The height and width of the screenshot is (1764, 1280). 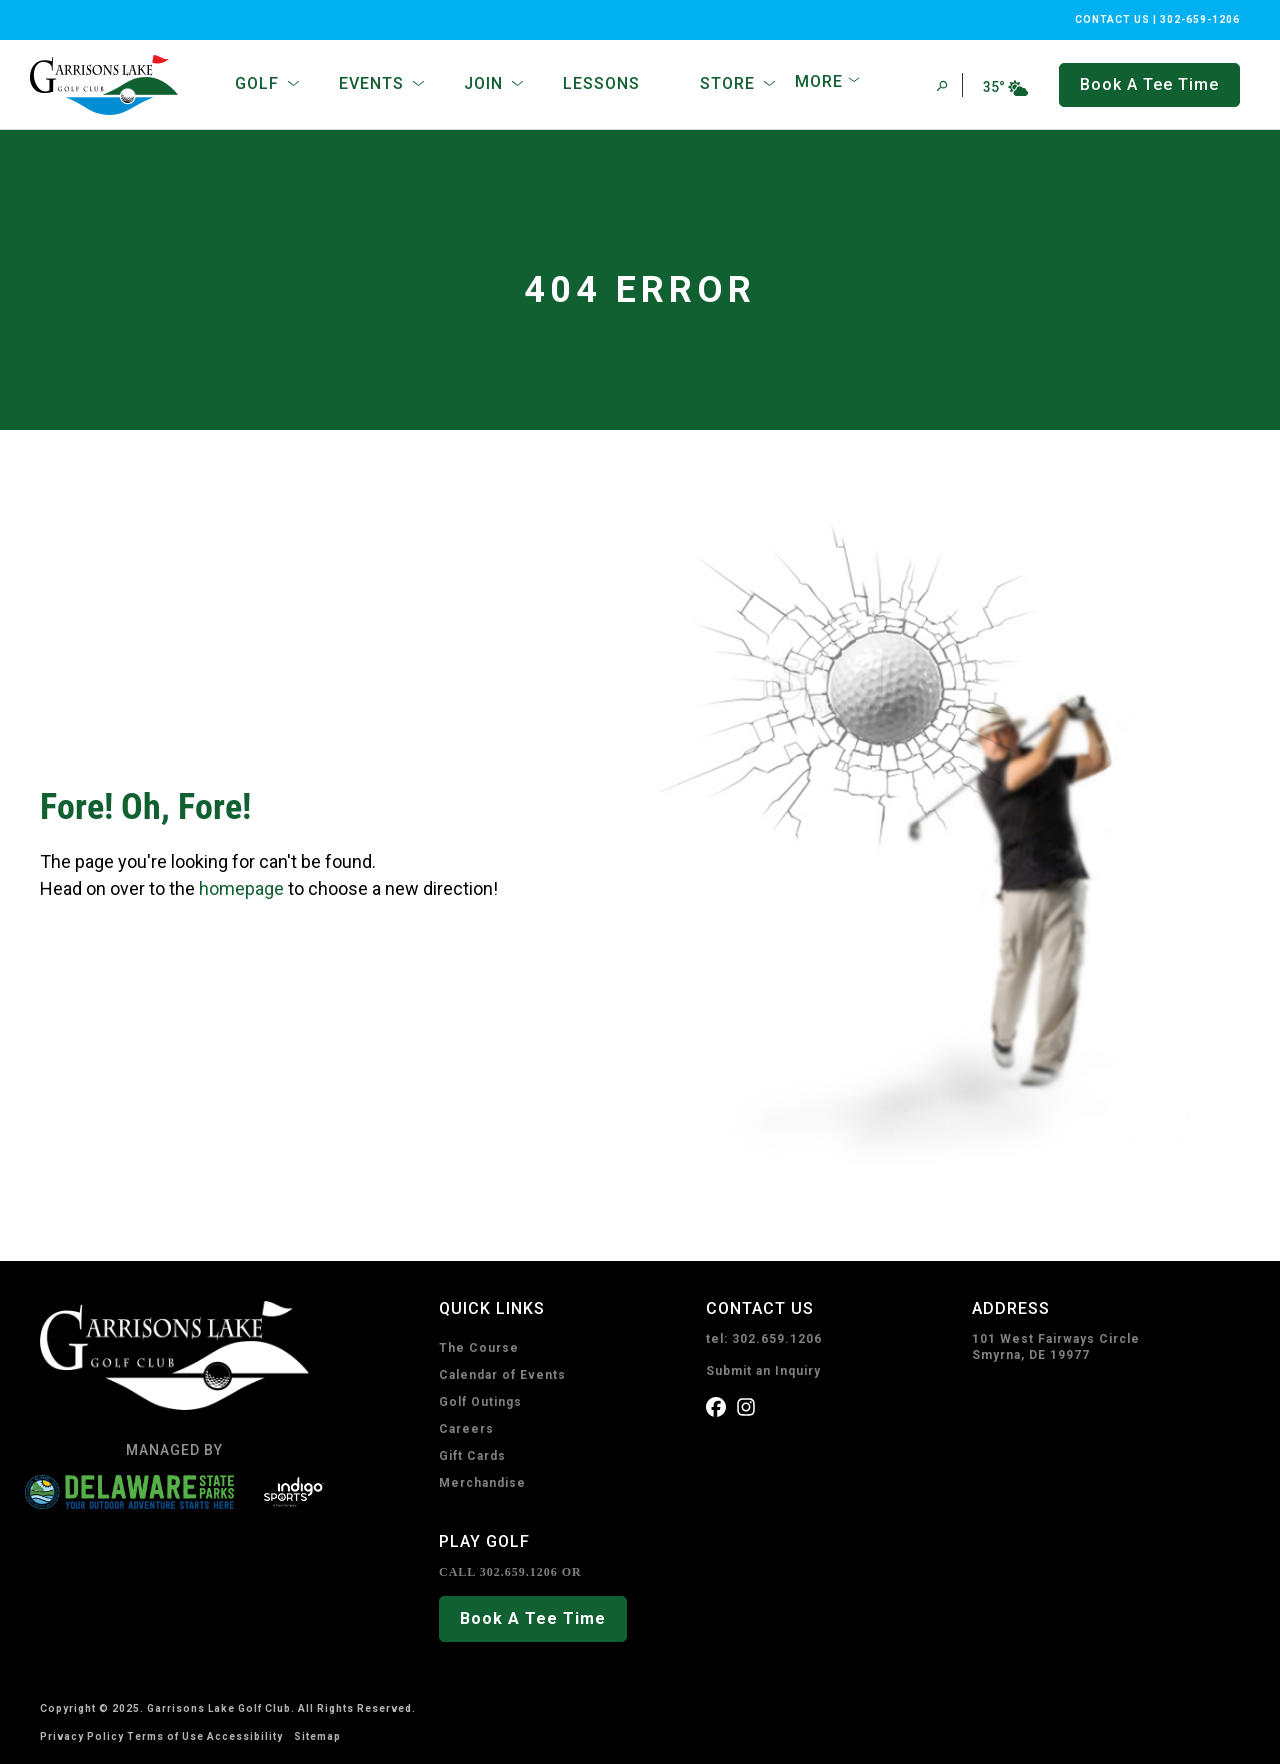 I want to click on Gift Cards, so click(x=472, y=1456).